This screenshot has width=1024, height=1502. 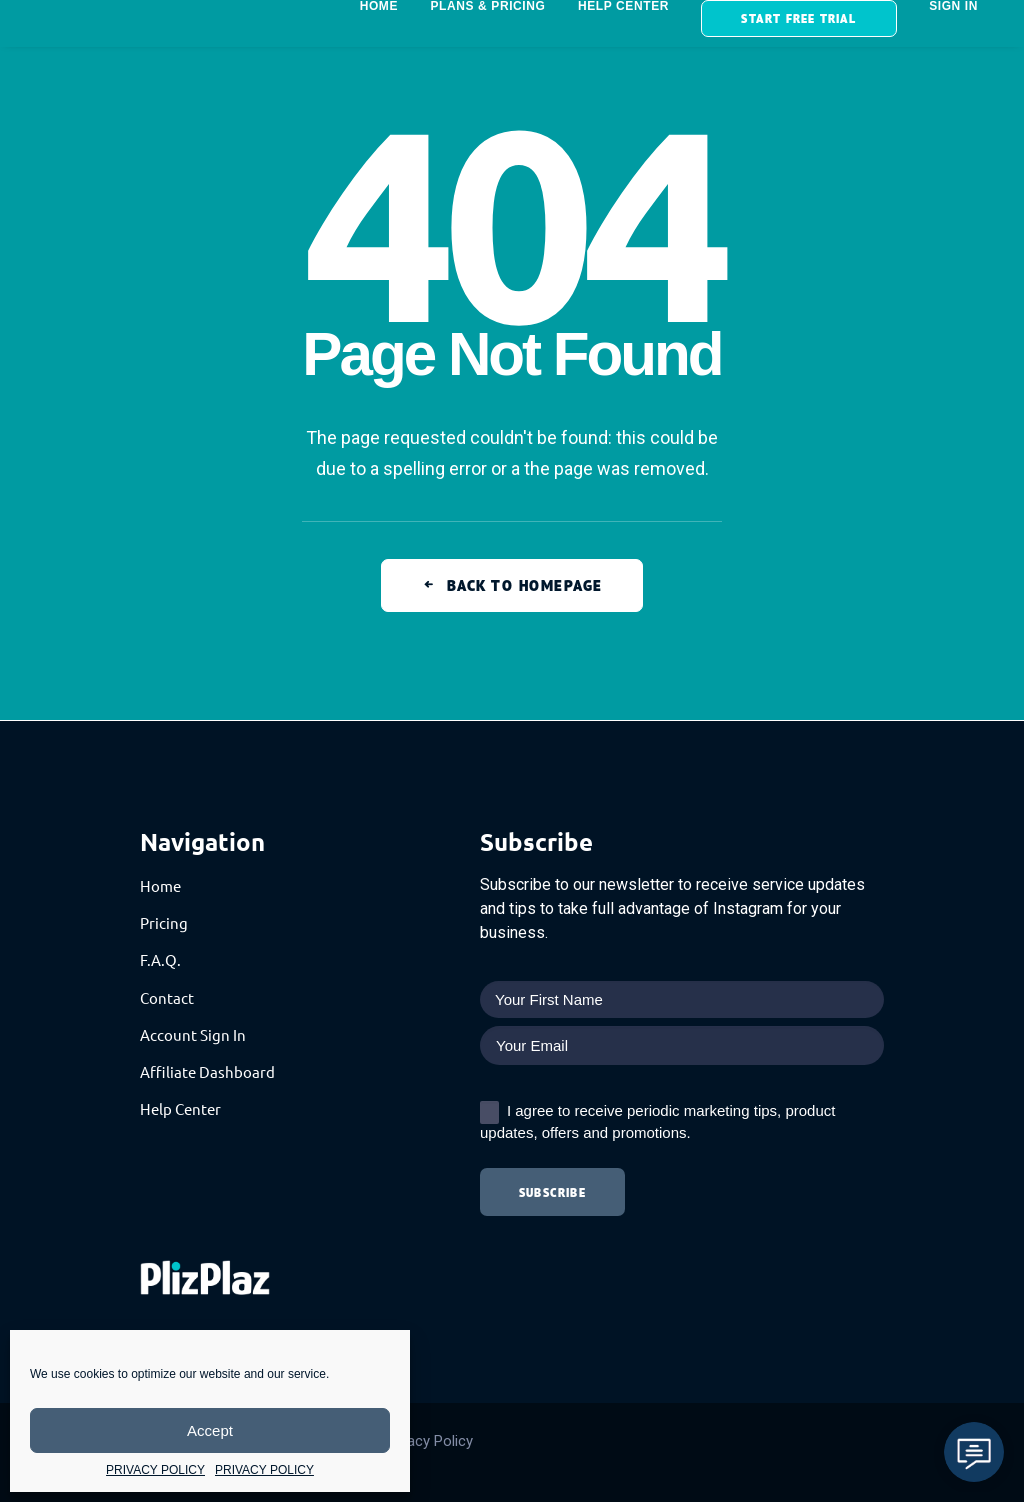 What do you see at coordinates (160, 959) in the screenshot?
I see `F.A.Q.` at bounding box center [160, 959].